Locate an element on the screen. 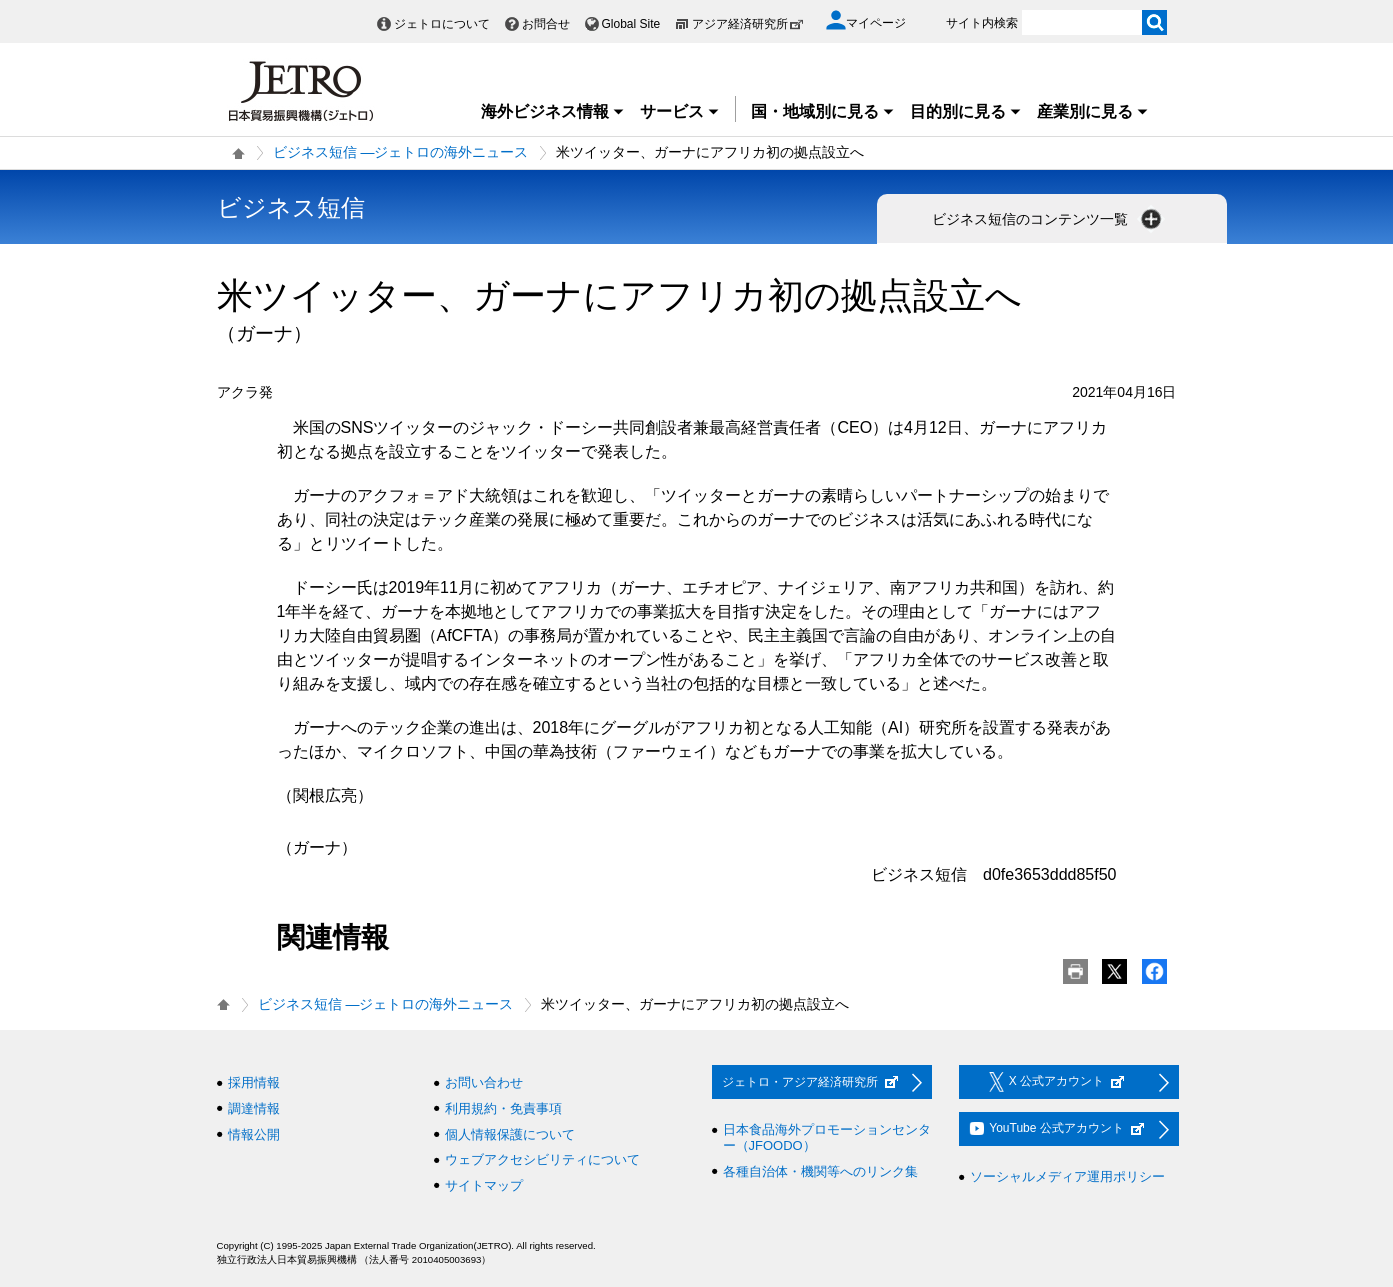  国・地域別に見る is located at coordinates (823, 111).